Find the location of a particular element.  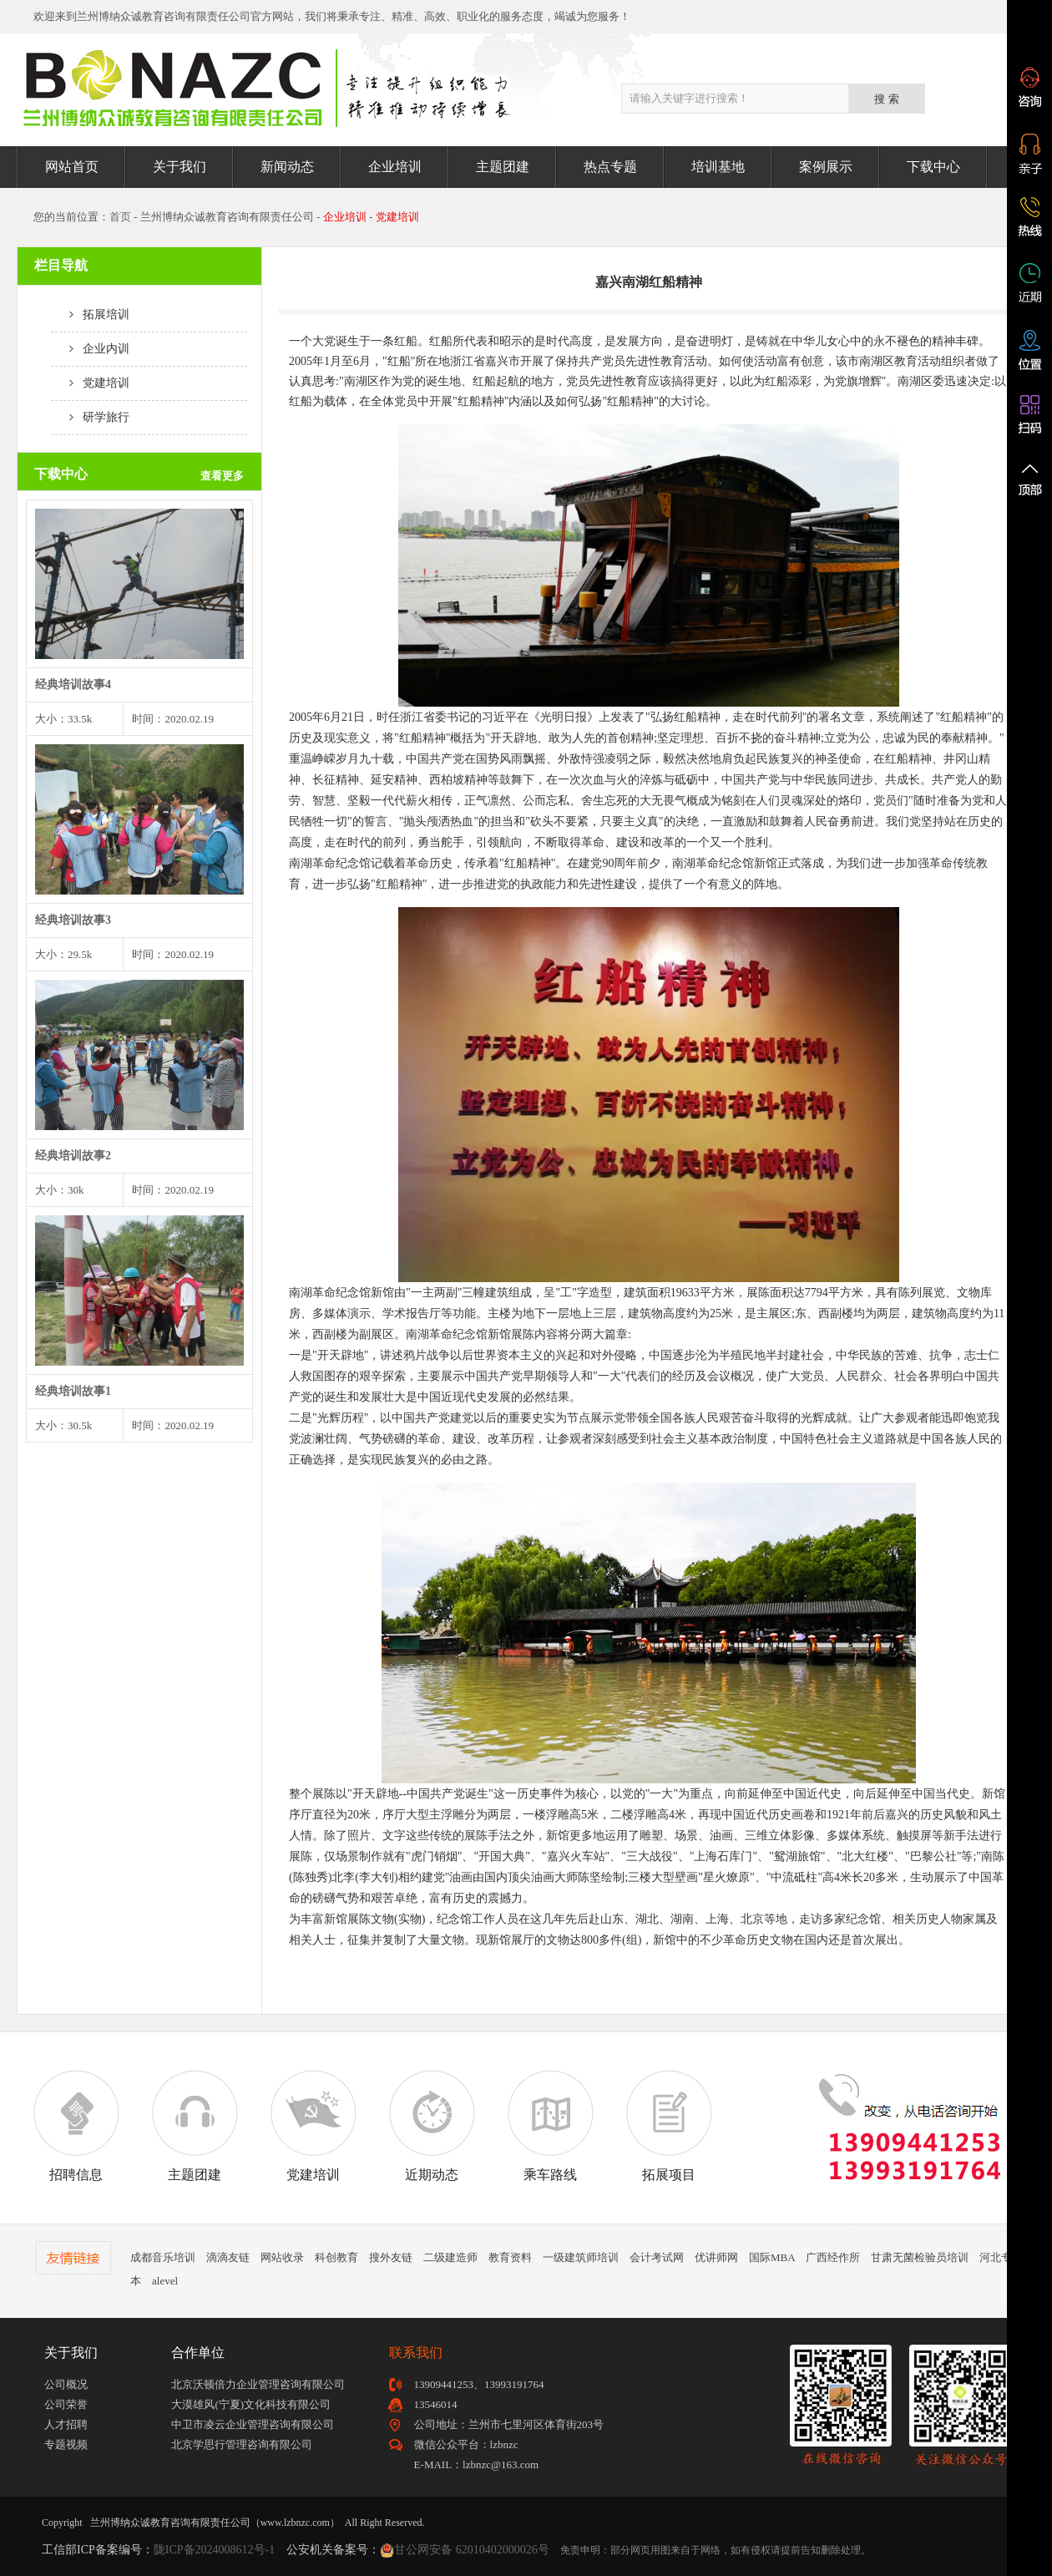

拓展培训 is located at coordinates (90, 314).